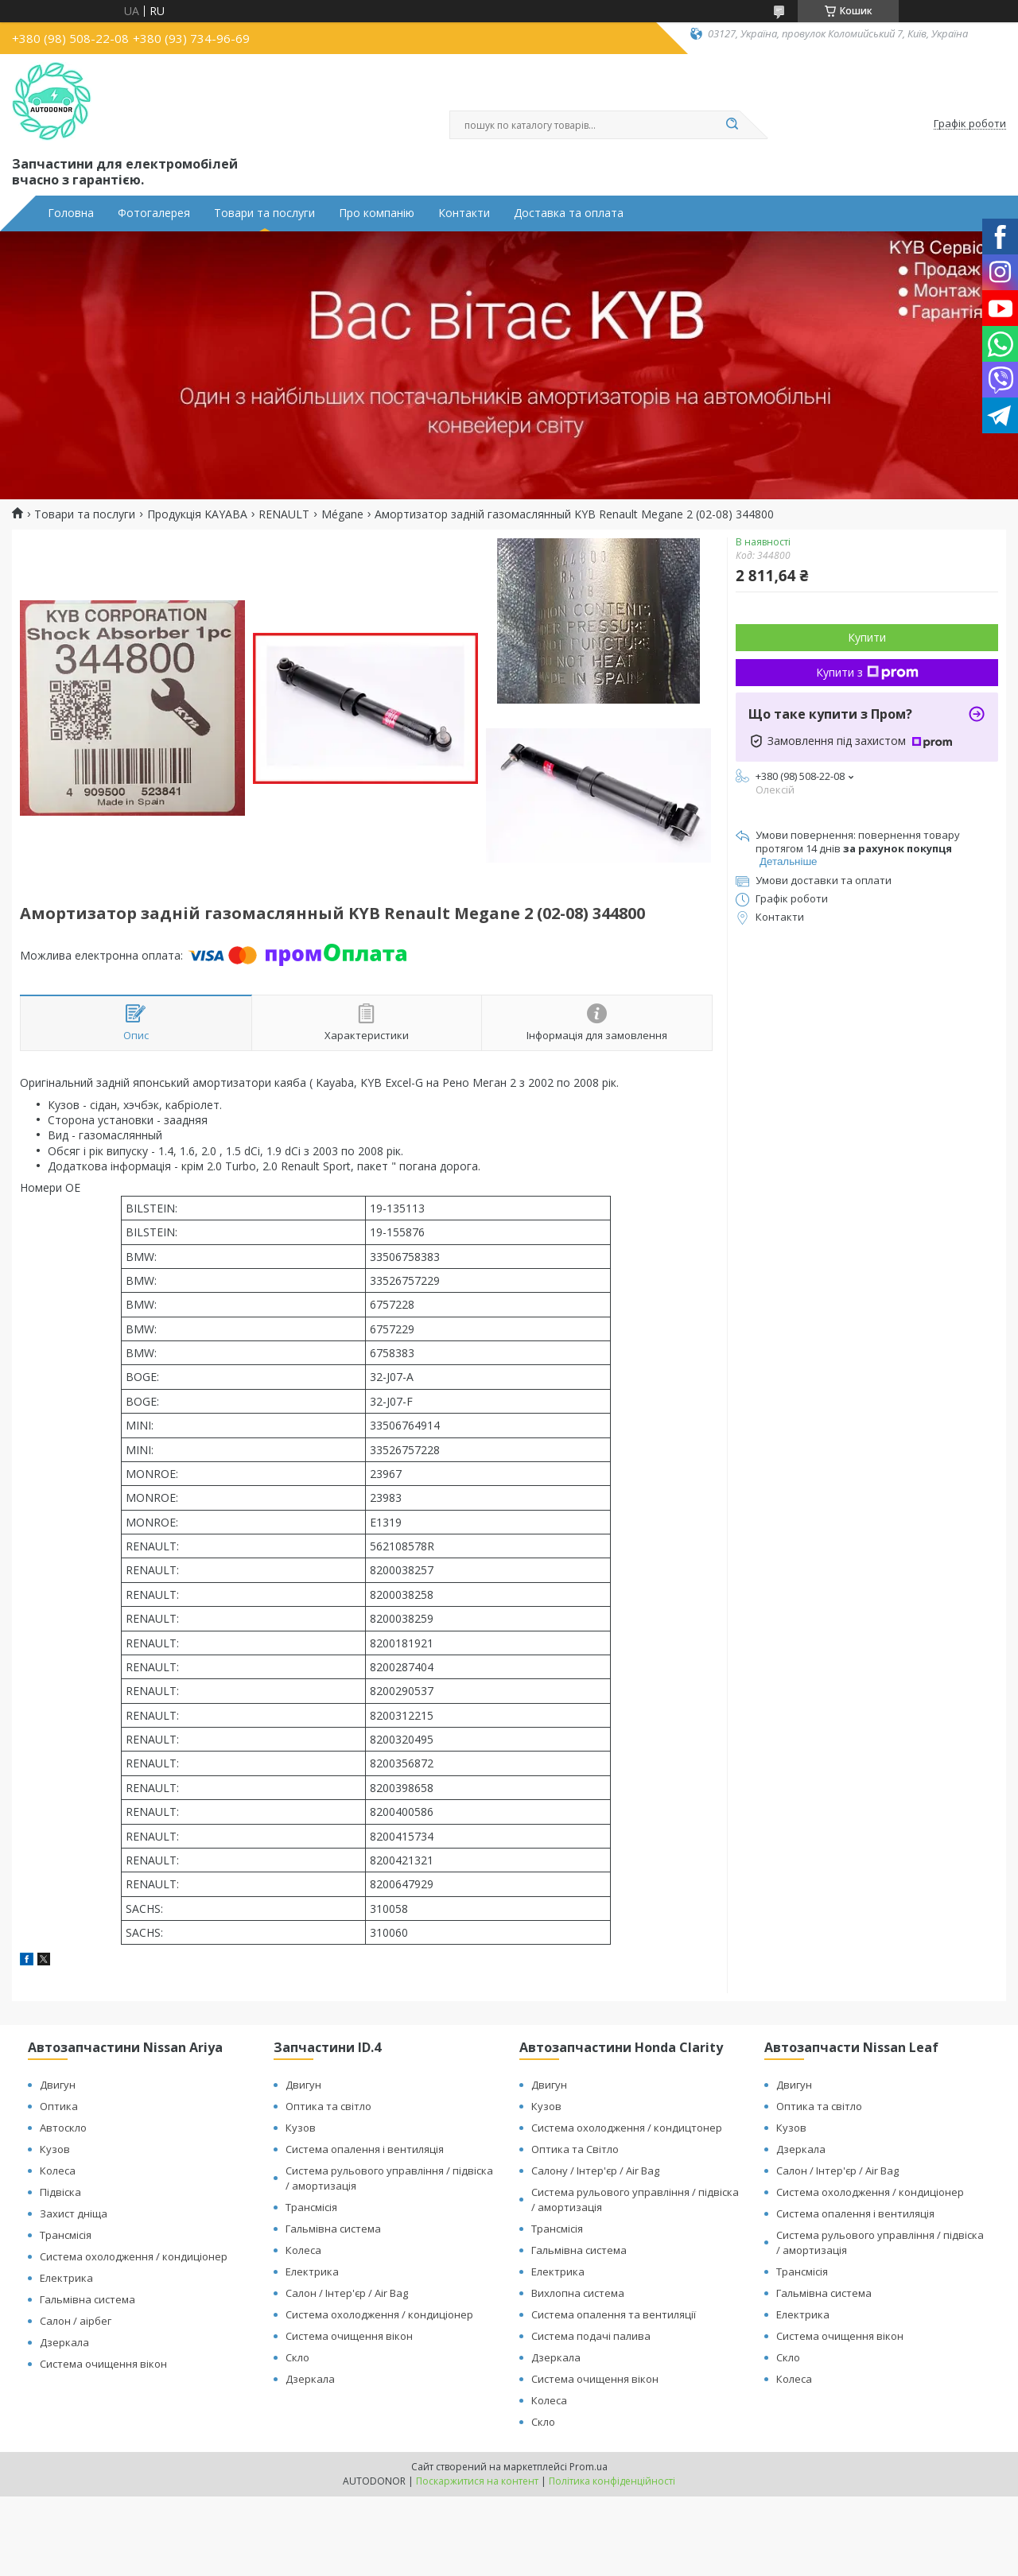  Describe the element at coordinates (133, 2256) in the screenshot. I see `Система охолодження / кондиціонер` at that location.